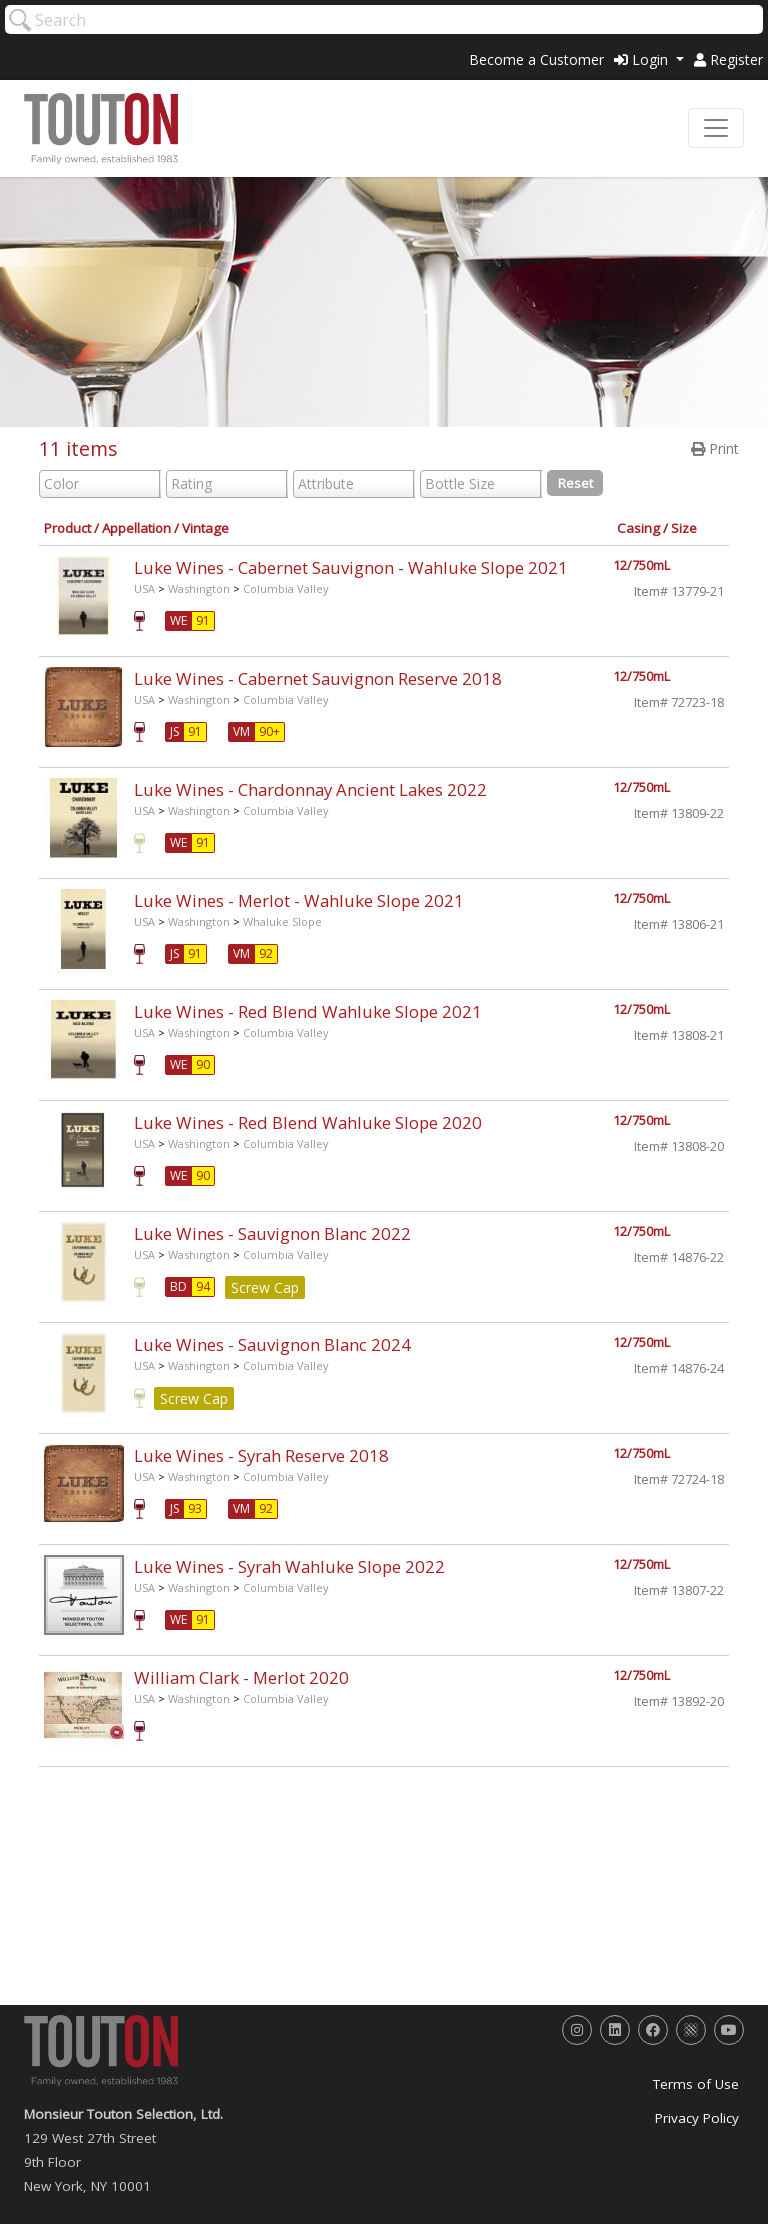  Describe the element at coordinates (67, 528) in the screenshot. I see `Product` at that location.